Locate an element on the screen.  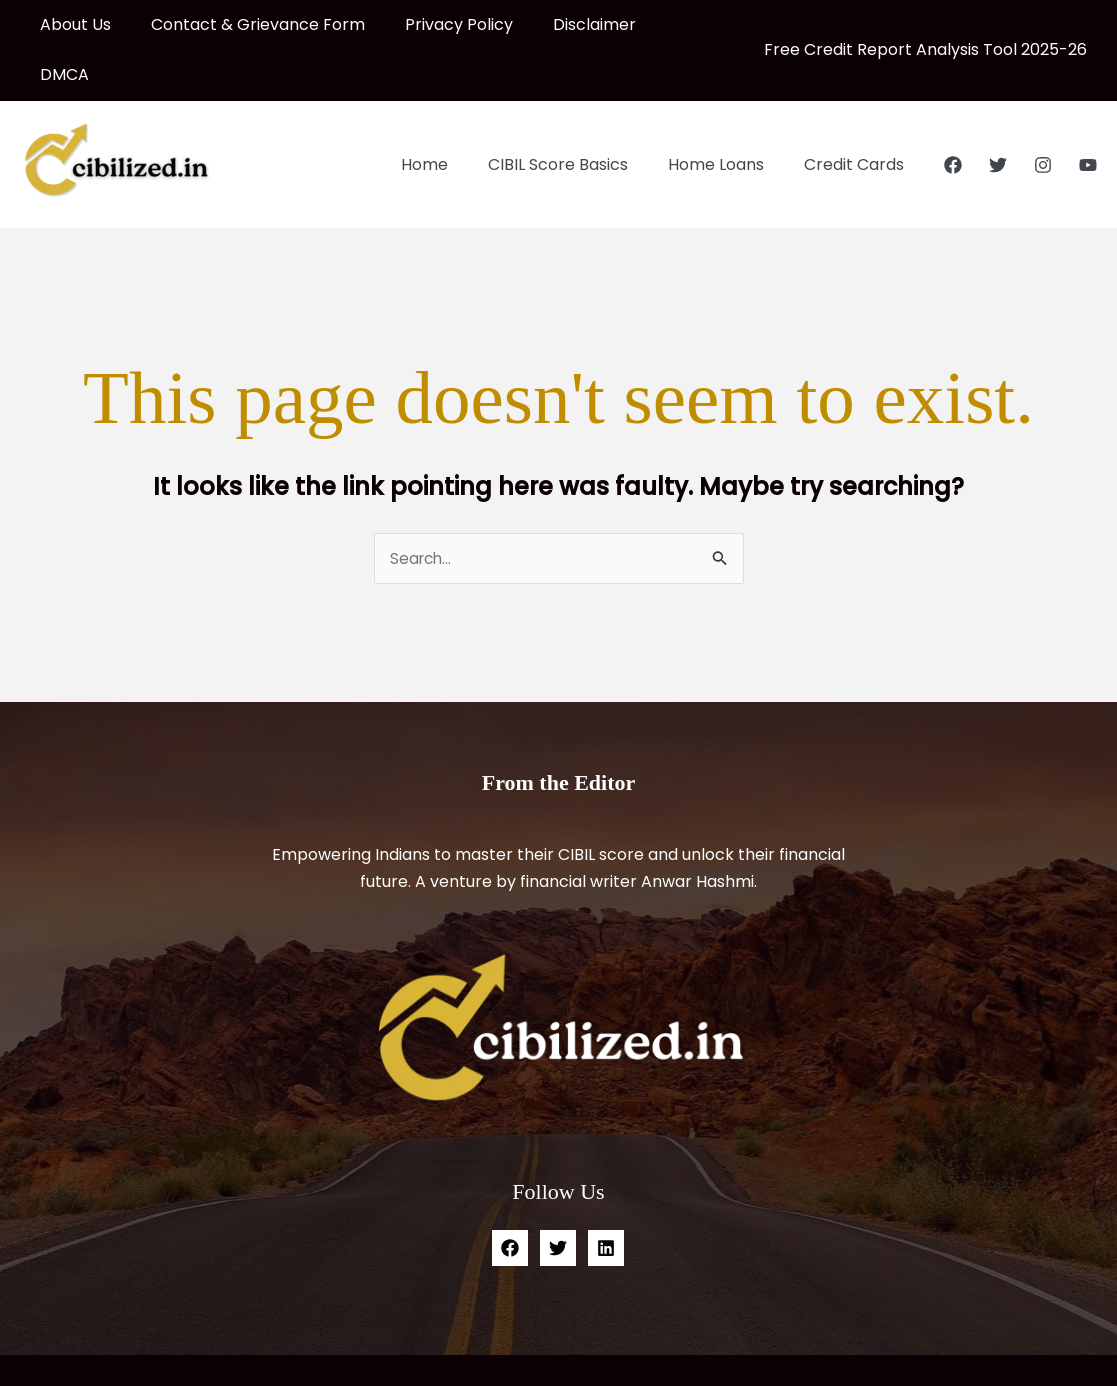
About Us is located at coordinates (71, 24).